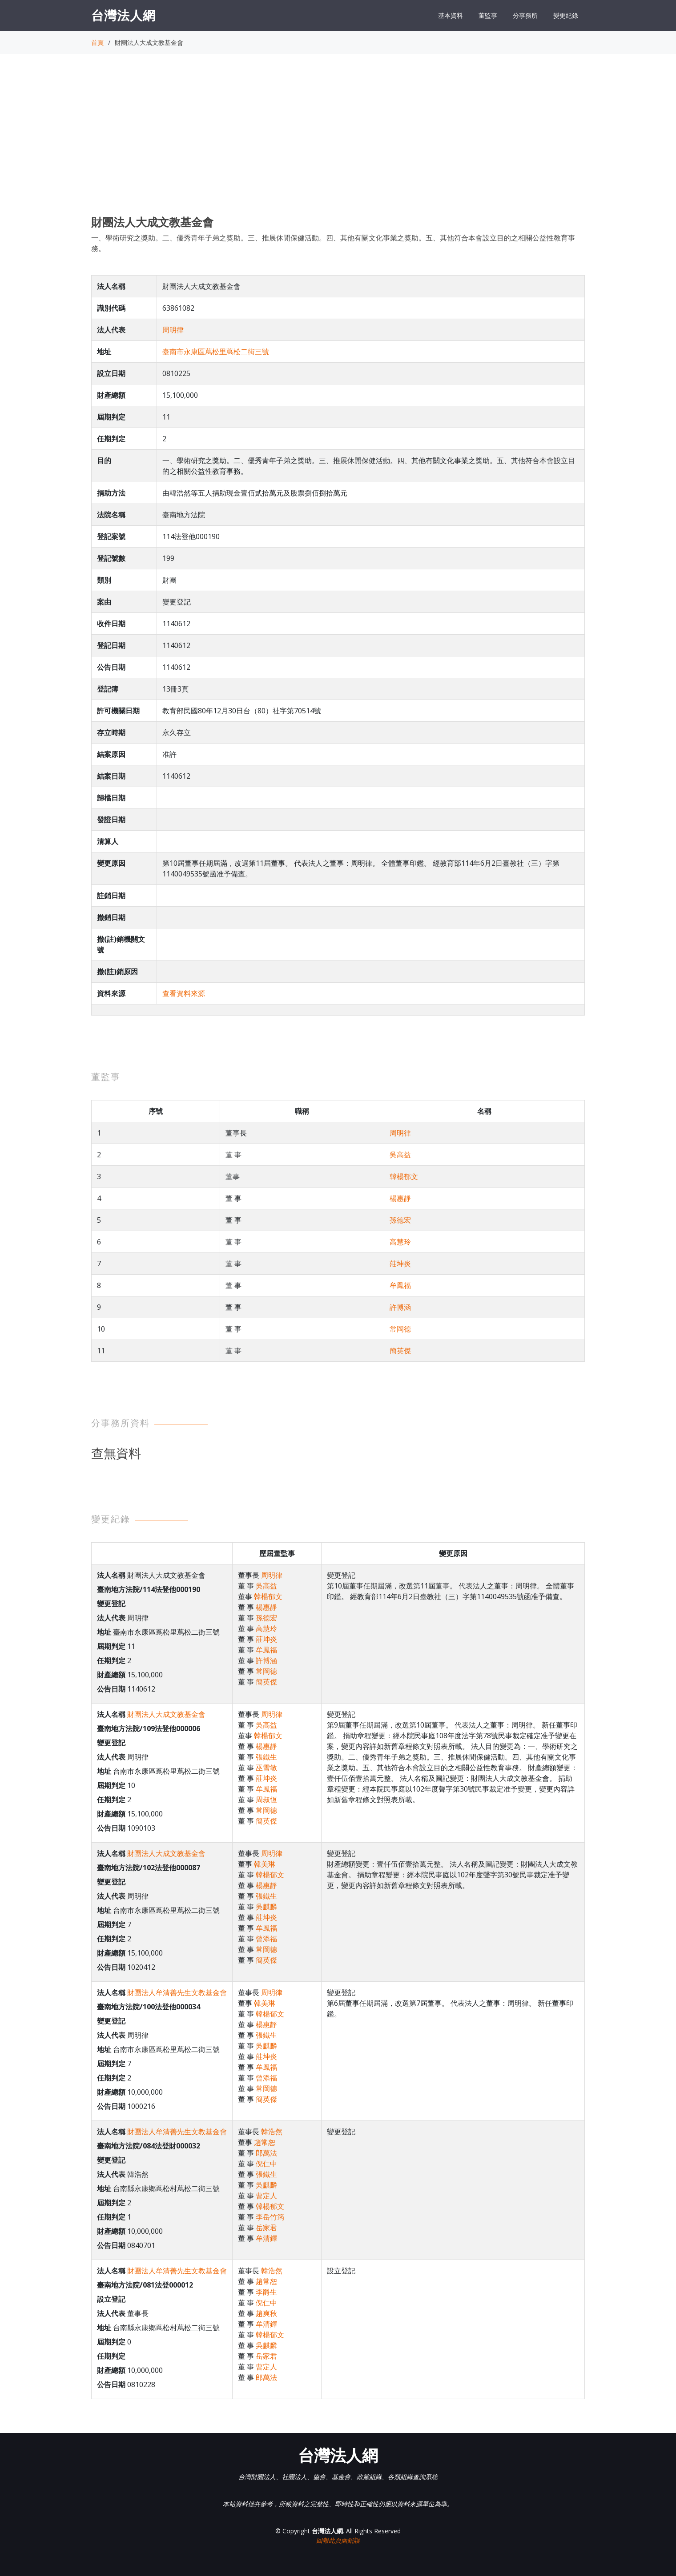 The height and width of the screenshot is (2576, 676). What do you see at coordinates (400, 1263) in the screenshot?
I see `莊坤炎` at bounding box center [400, 1263].